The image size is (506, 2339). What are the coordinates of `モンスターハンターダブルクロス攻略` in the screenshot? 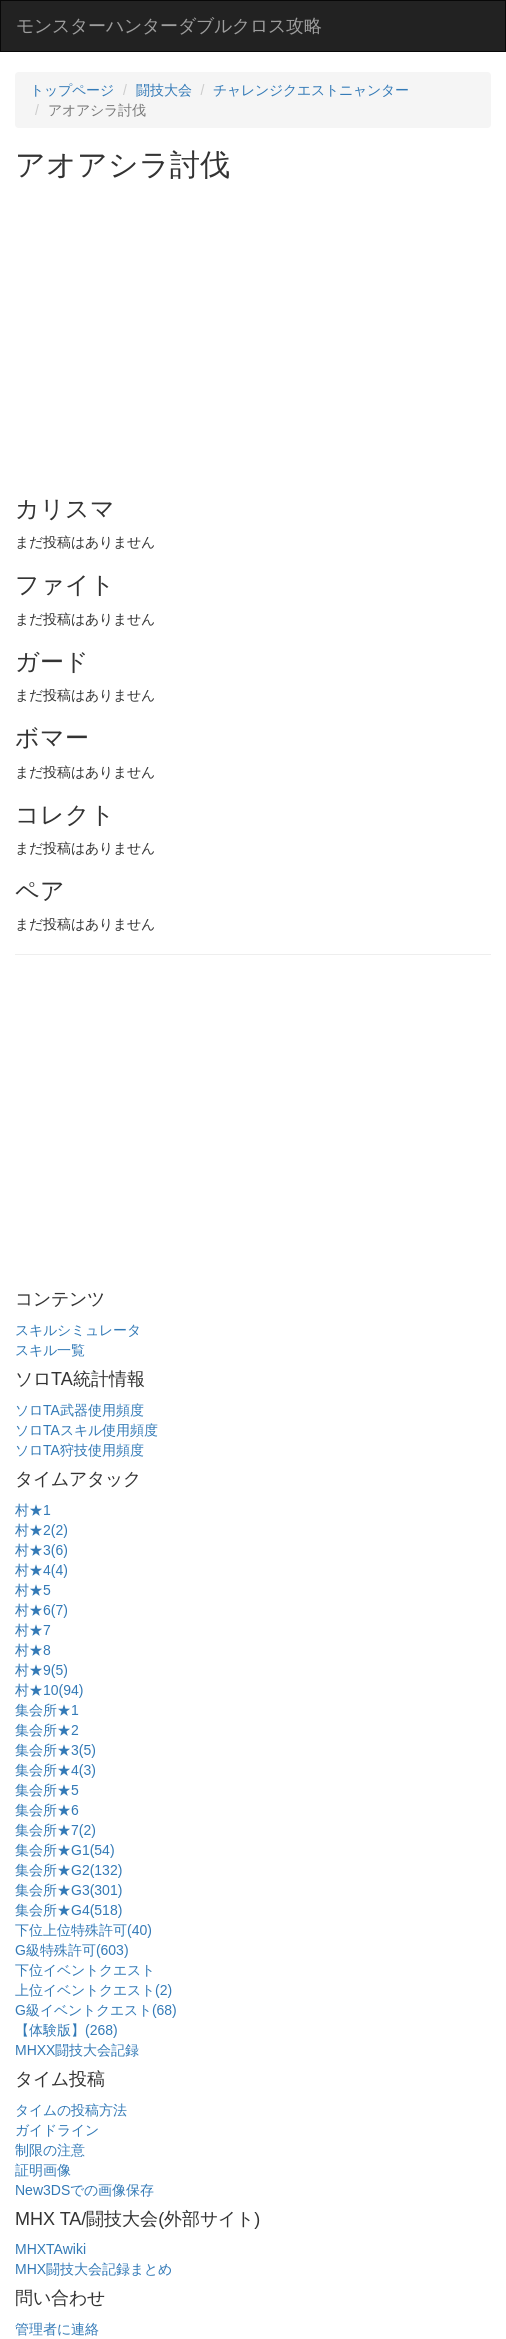 It's located at (169, 26).